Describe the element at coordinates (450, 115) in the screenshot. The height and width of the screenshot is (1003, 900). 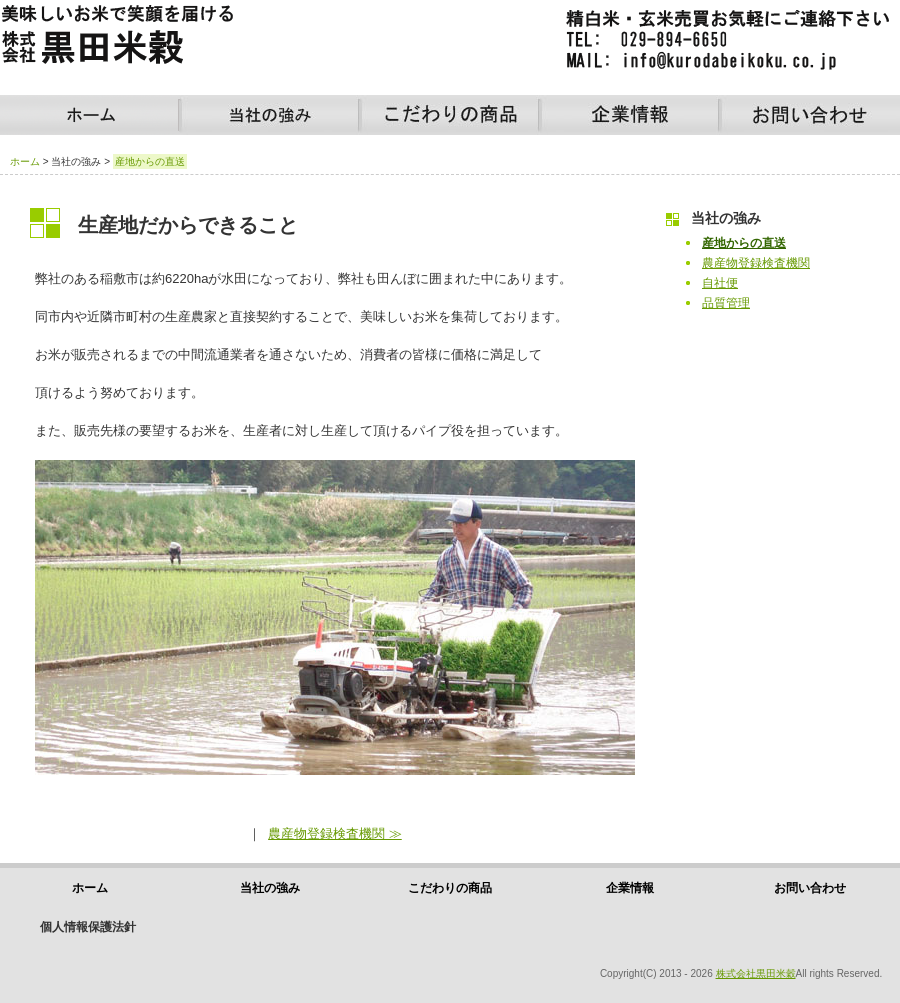
I see `こだわりの商品` at that location.